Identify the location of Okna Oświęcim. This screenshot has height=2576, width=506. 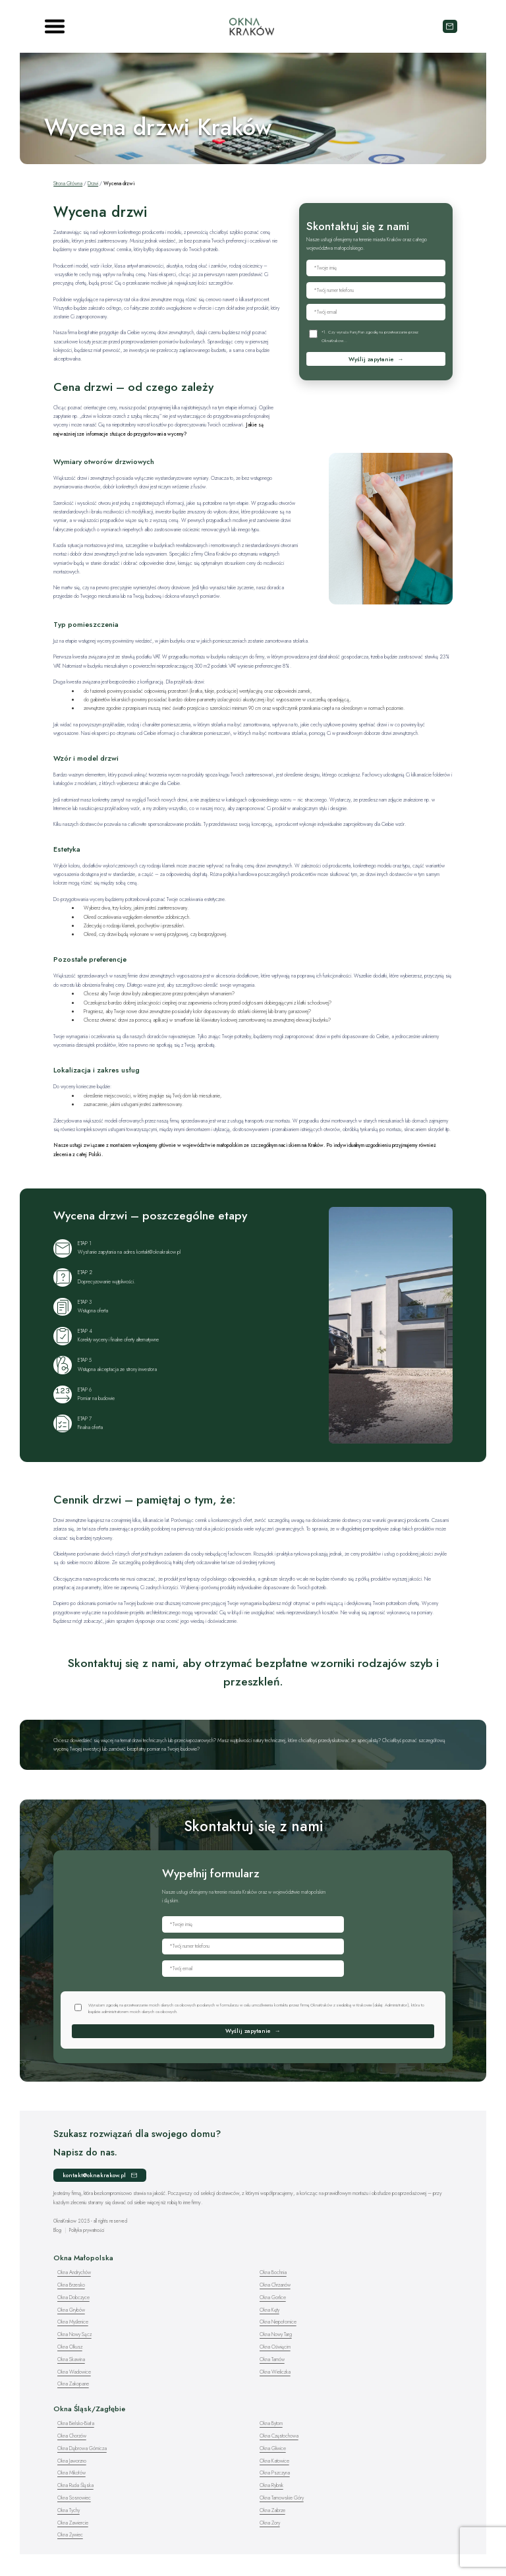
(275, 2347).